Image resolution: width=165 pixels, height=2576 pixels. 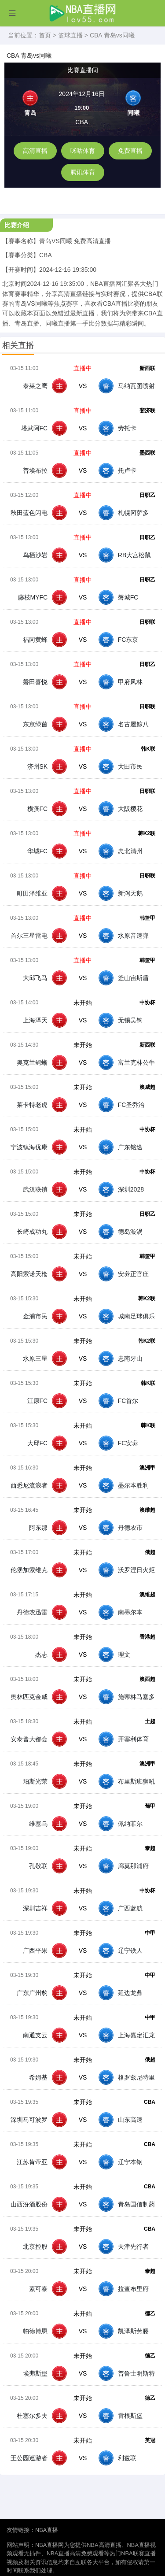 I want to click on 咪咕体育, so click(x=82, y=150).